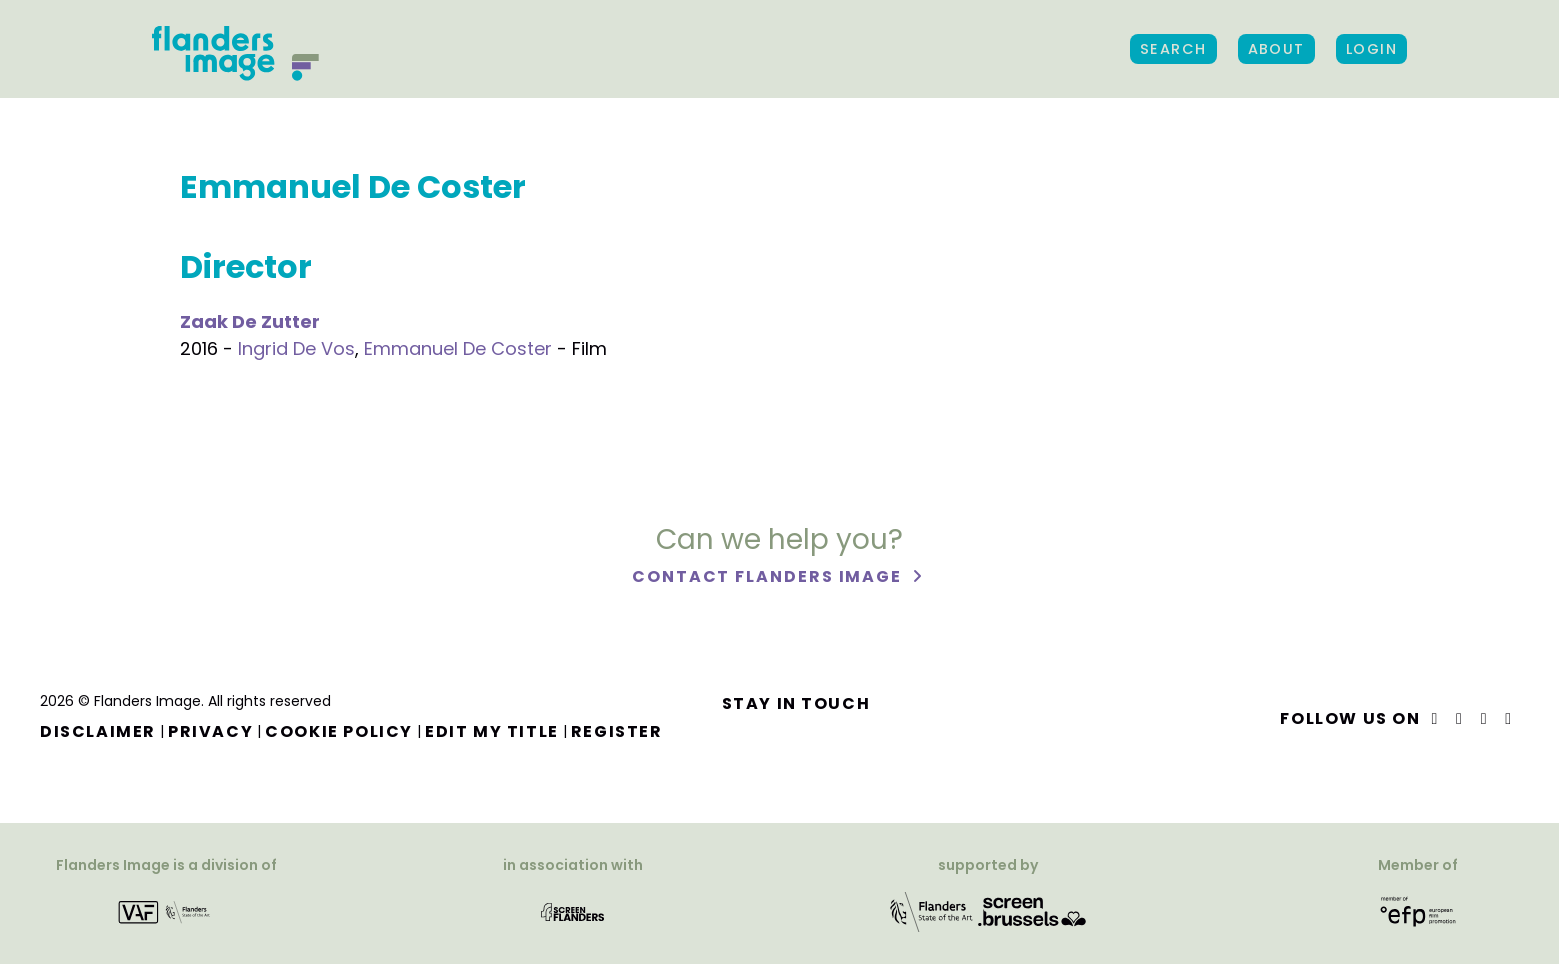 This screenshot has width=1559, height=964. Describe the element at coordinates (458, 348) in the screenshot. I see `Emmanuel De Coster` at that location.